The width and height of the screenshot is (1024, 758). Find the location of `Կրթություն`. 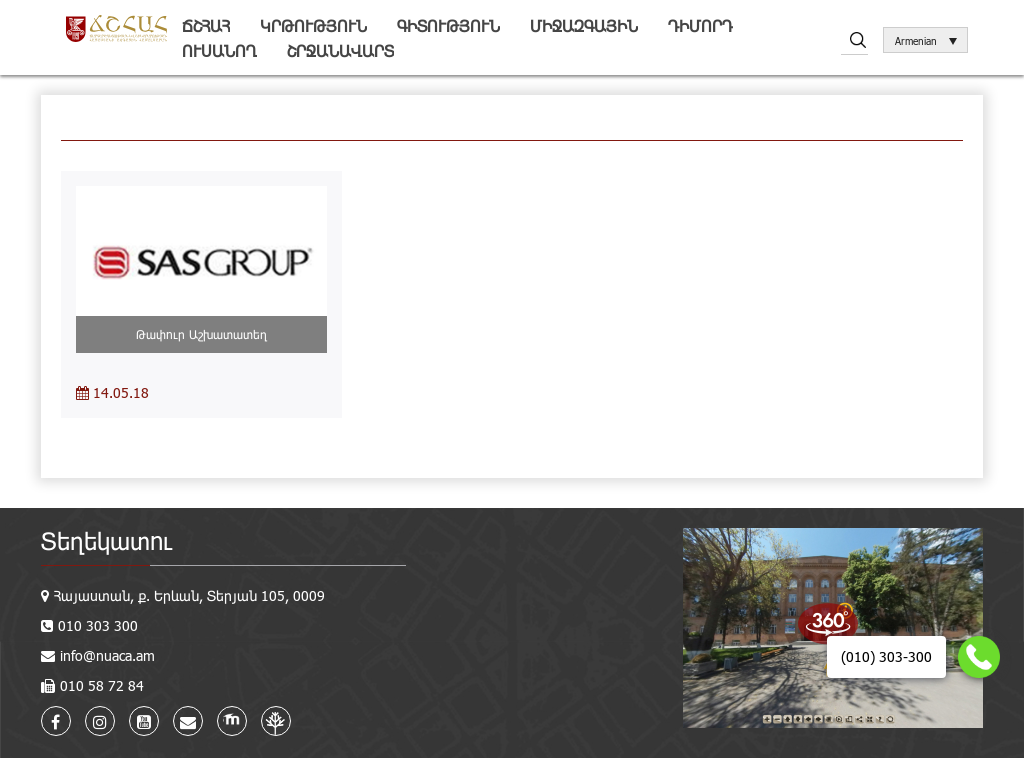

Կրթություն is located at coordinates (313, 25).